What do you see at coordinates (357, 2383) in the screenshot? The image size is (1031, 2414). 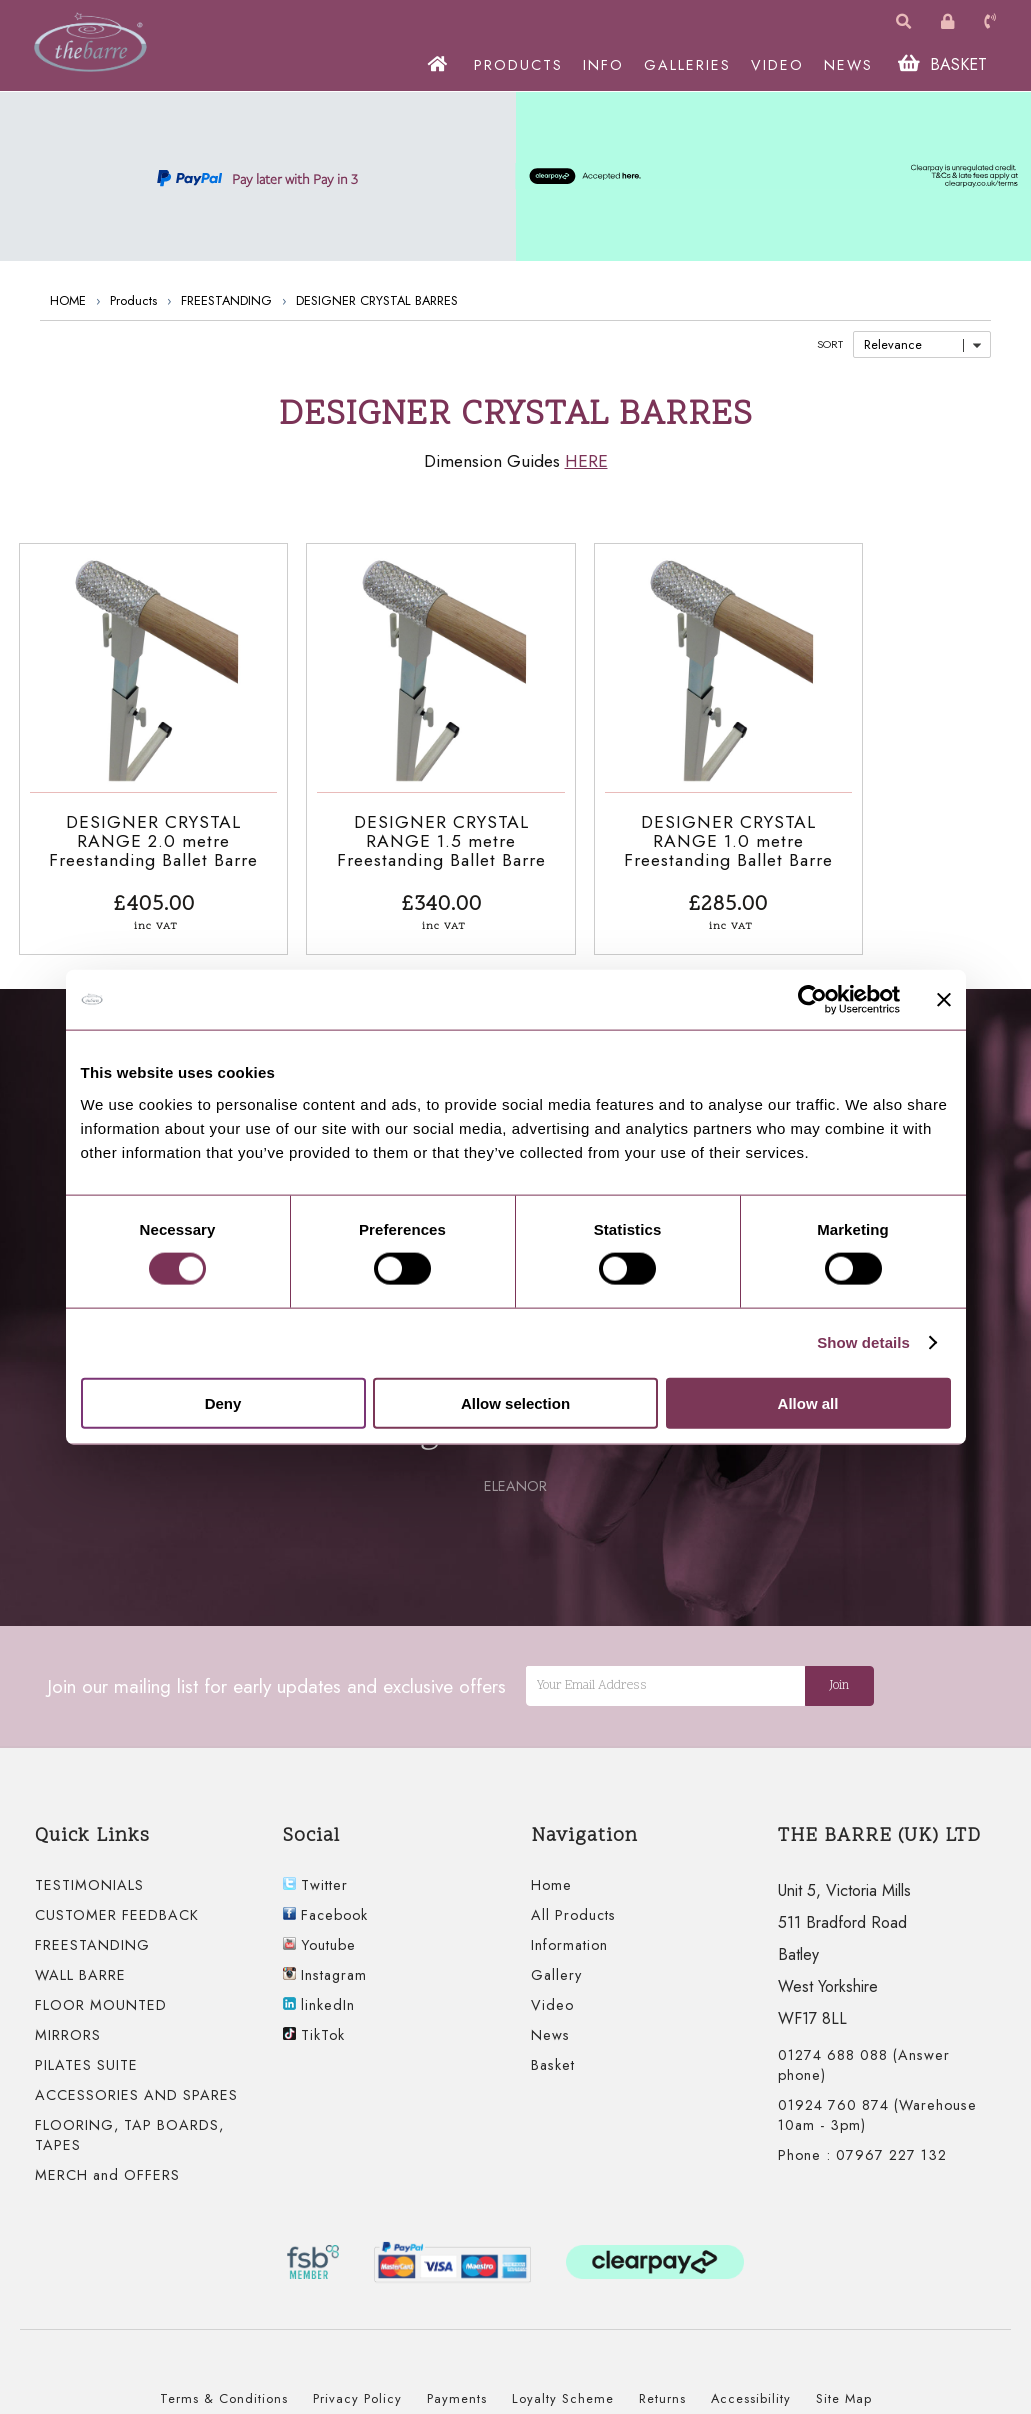 I see `Privacy Policy` at bounding box center [357, 2383].